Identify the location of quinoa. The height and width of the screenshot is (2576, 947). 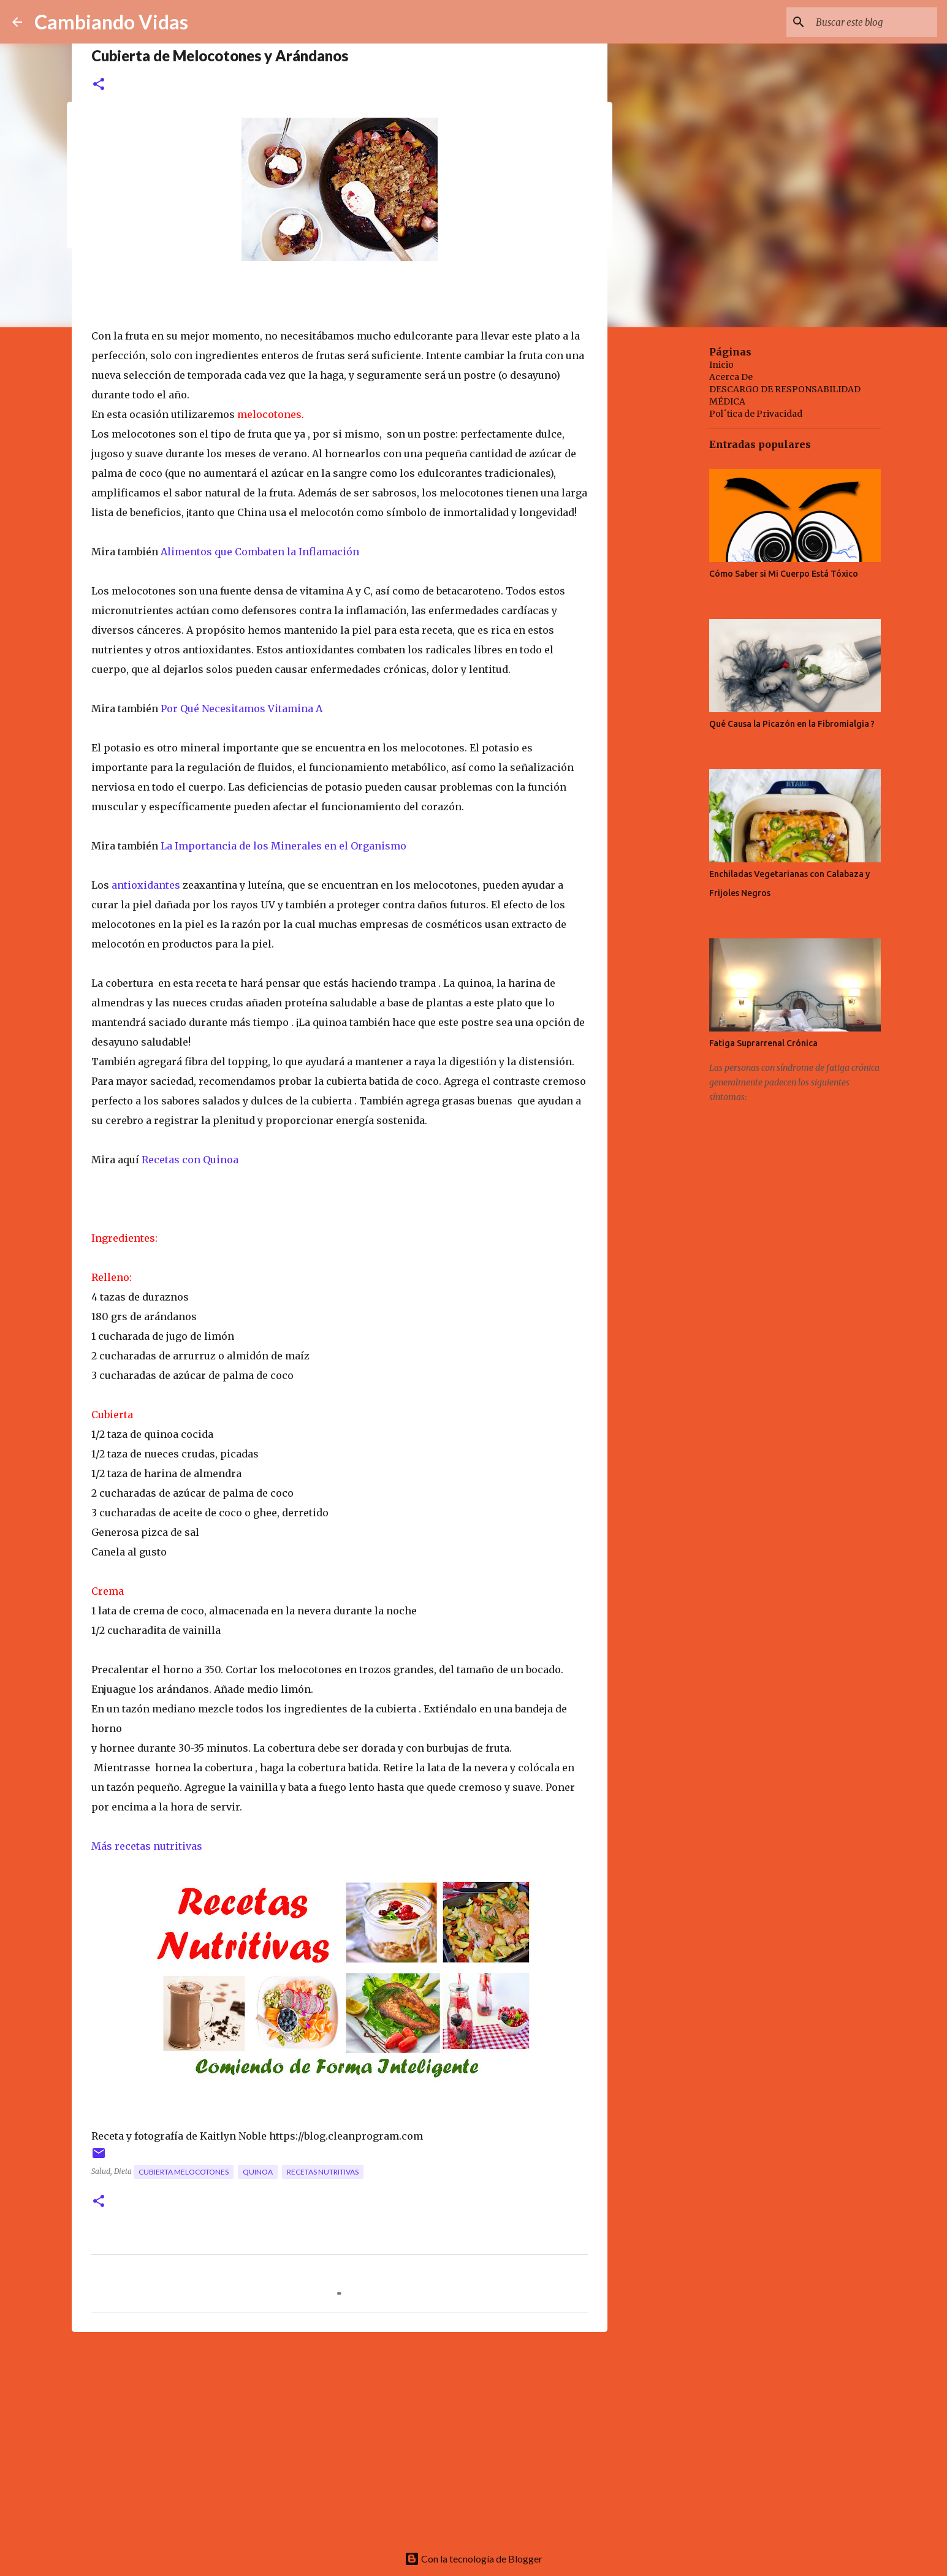
(258, 2171).